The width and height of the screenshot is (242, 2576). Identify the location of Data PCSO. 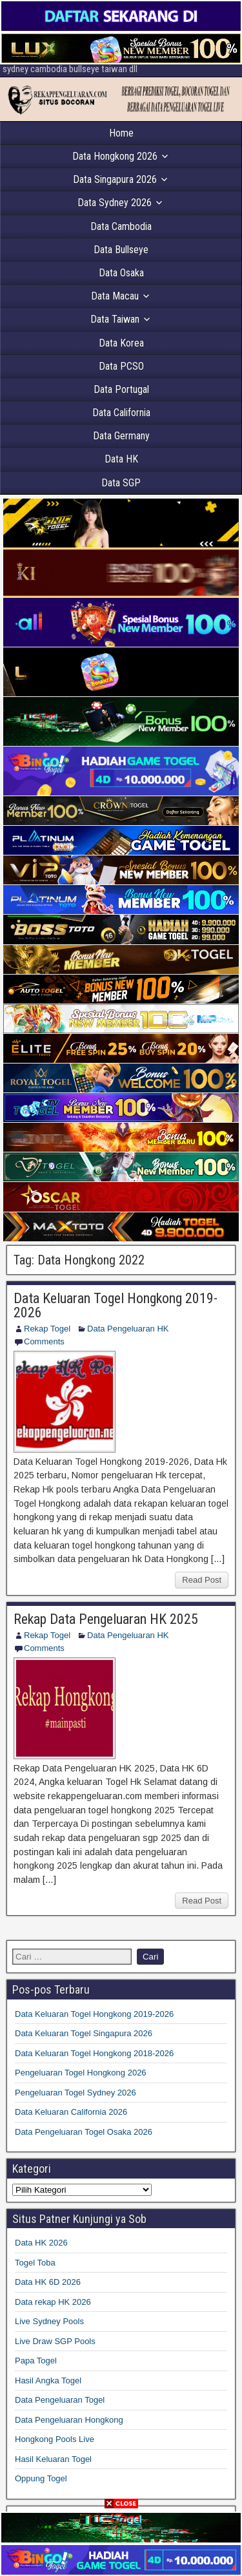
(121, 366).